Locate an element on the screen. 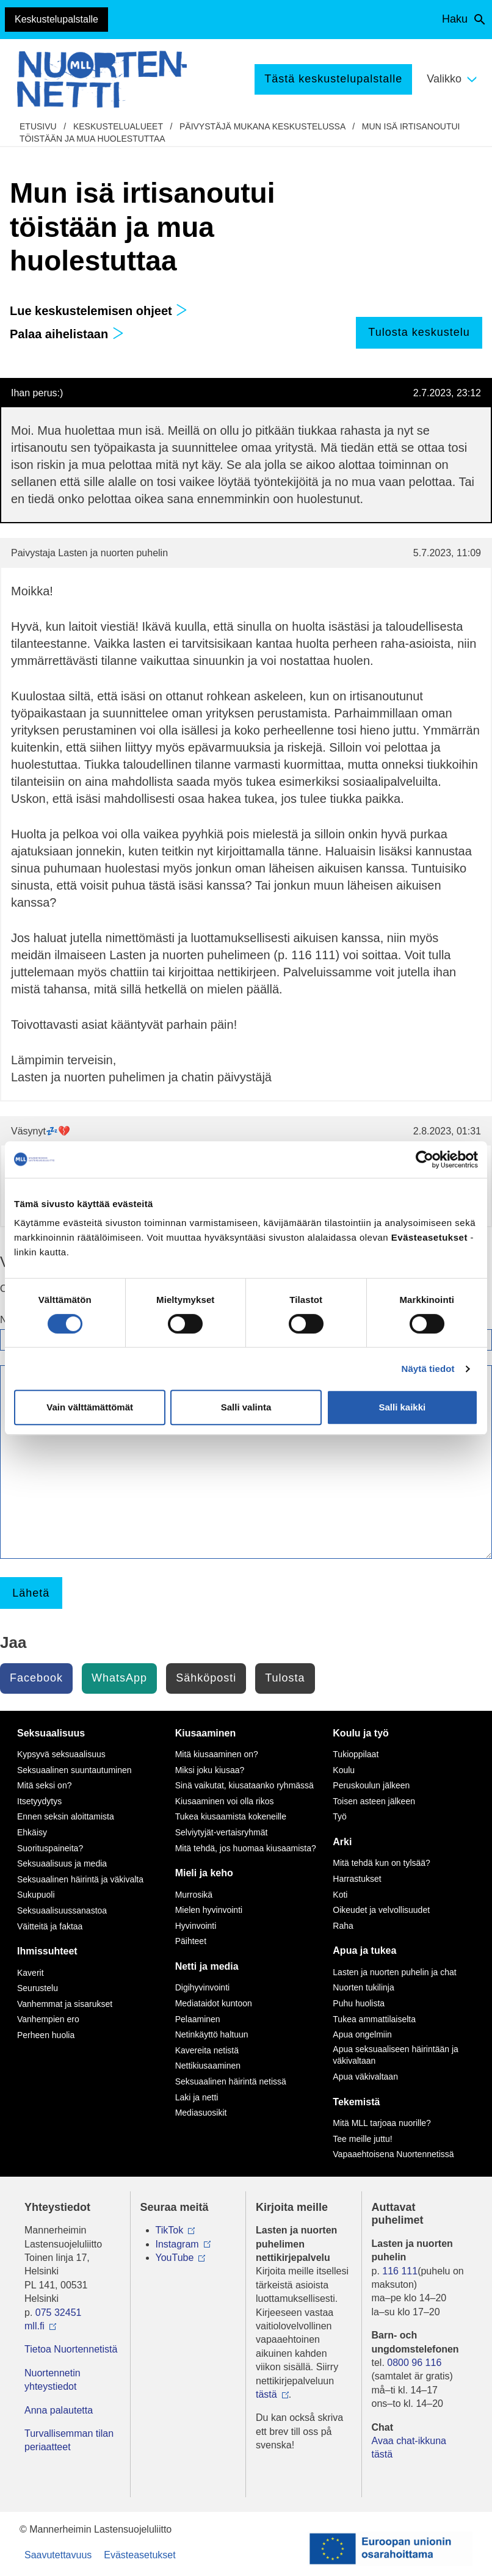 This screenshot has height=2576, width=492. Lasten ja nuorten puhelin ja chat is located at coordinates (394, 1972).